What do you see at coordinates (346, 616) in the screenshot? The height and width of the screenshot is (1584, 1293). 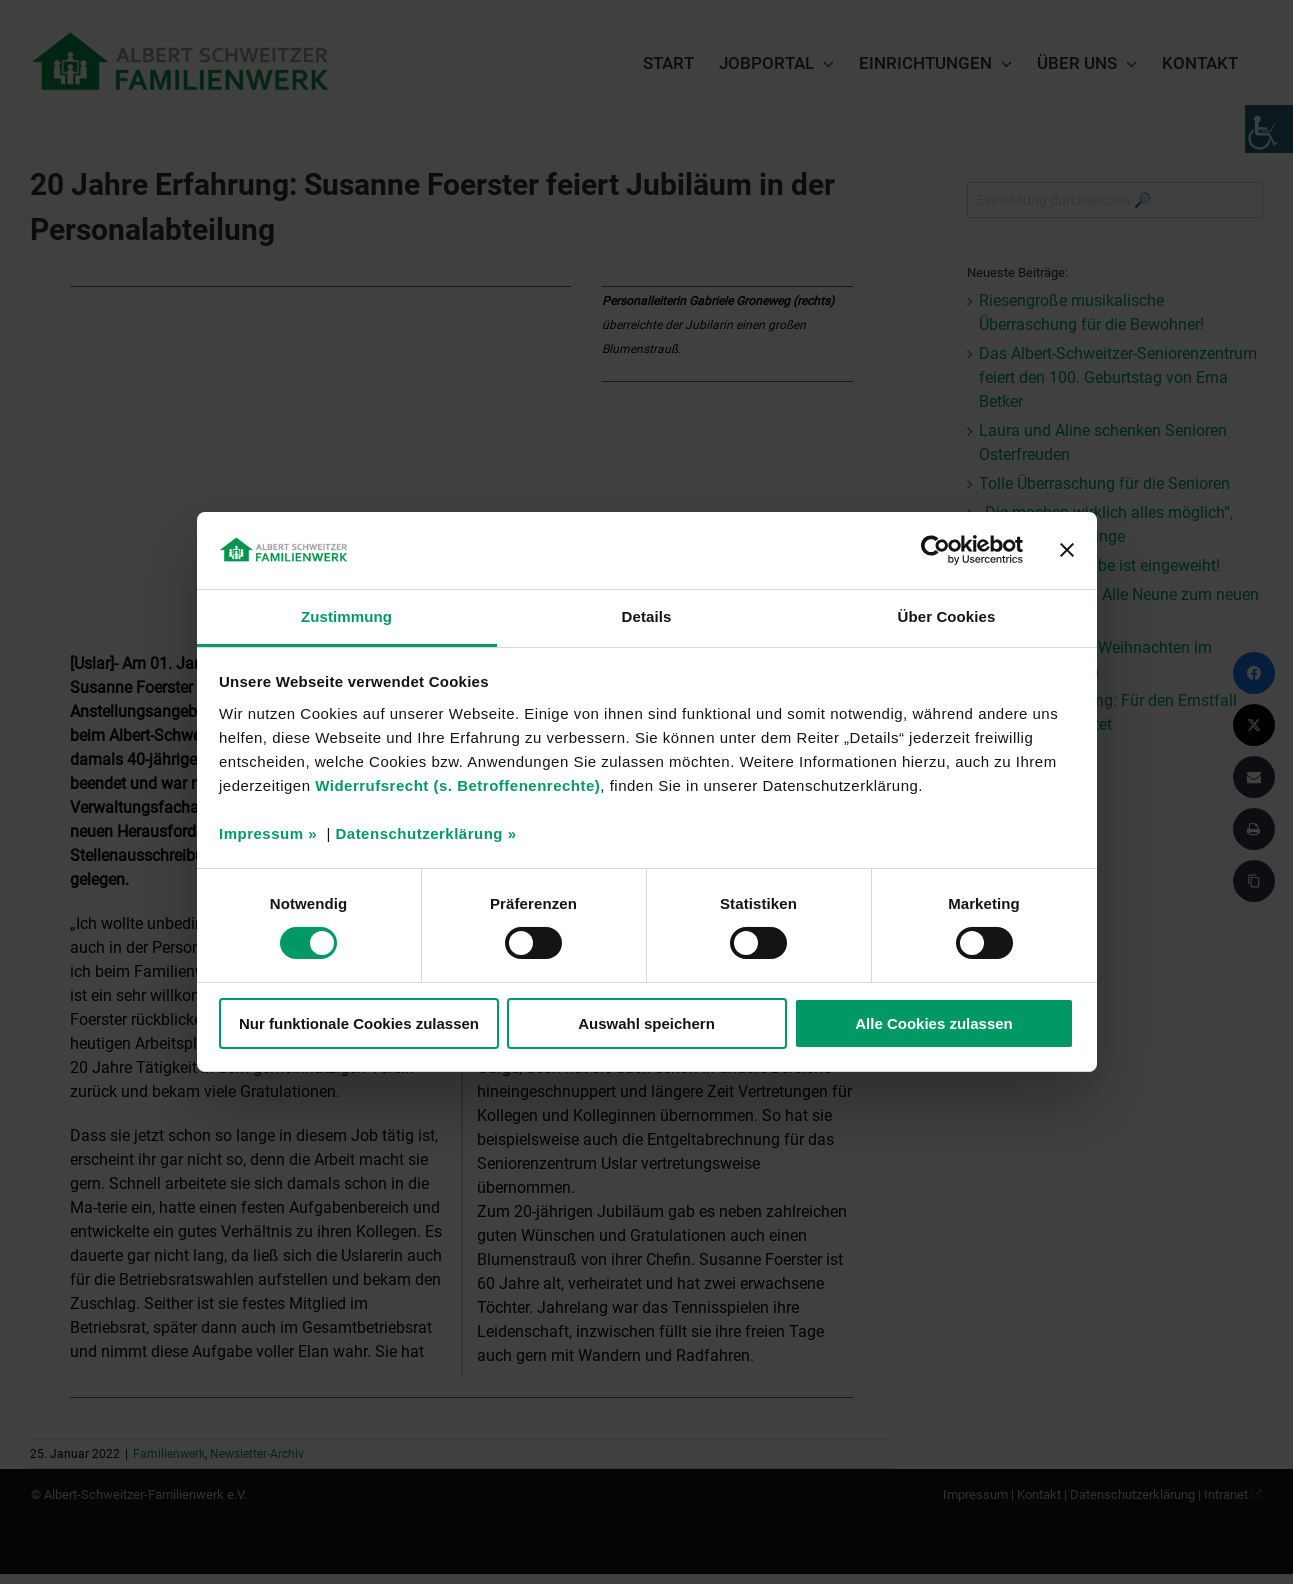 I see `Zustimmung [tab]` at bounding box center [346, 616].